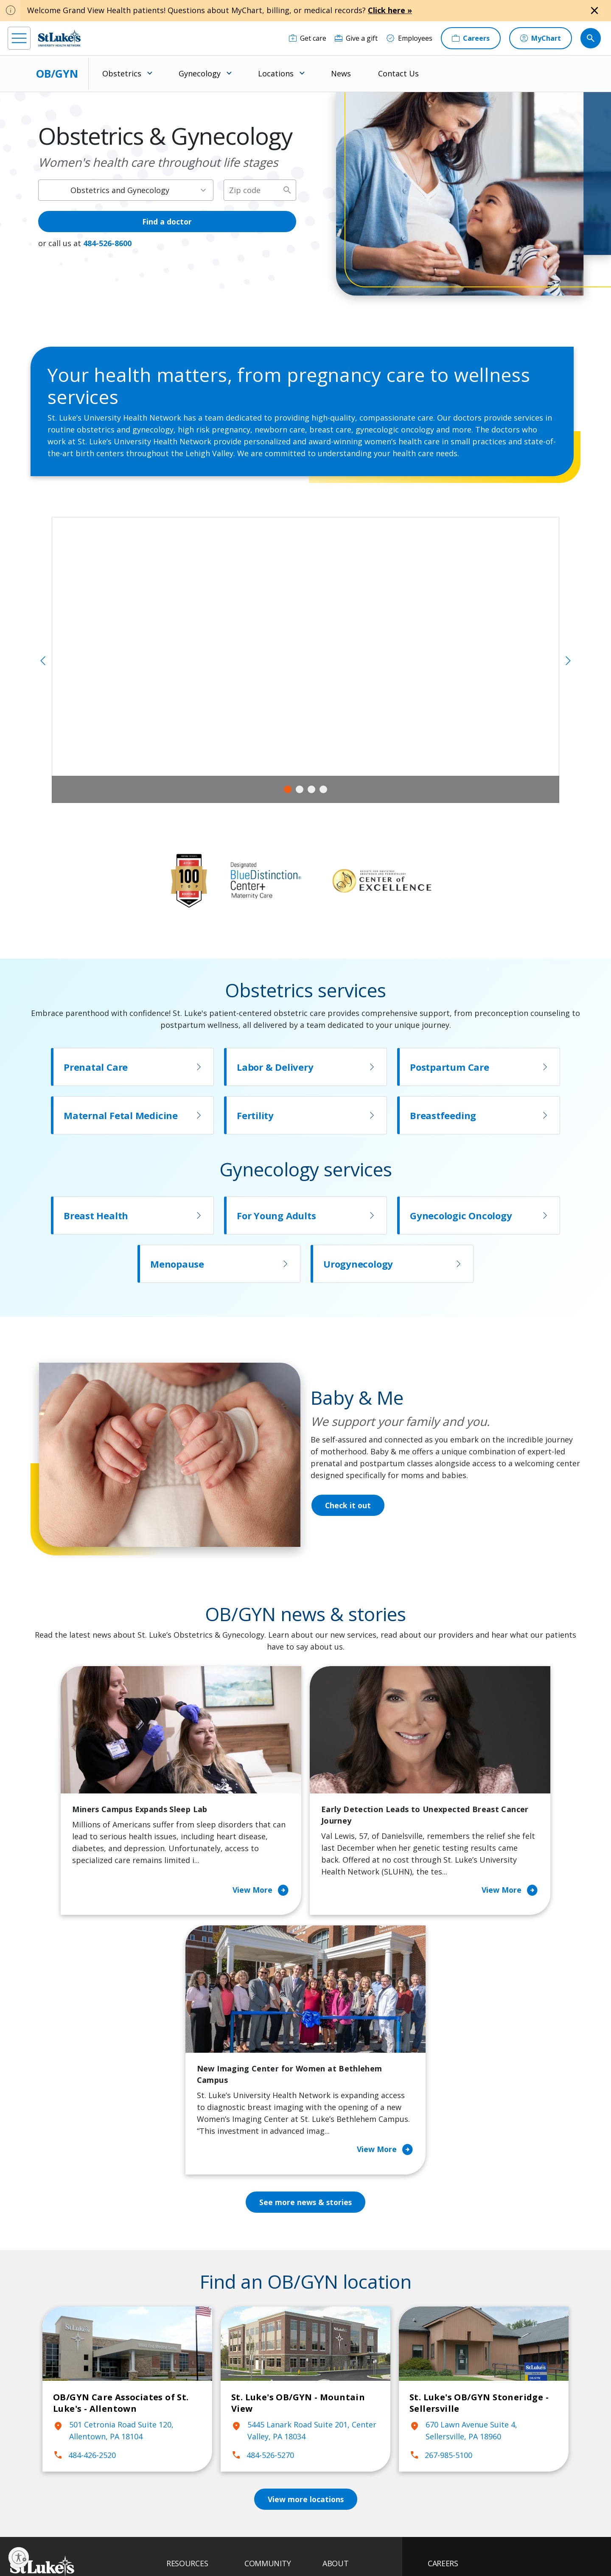 The width and height of the screenshot is (611, 2576). Describe the element at coordinates (195, 2425) in the screenshot. I see `Hospital Affiliation Letter` at that location.